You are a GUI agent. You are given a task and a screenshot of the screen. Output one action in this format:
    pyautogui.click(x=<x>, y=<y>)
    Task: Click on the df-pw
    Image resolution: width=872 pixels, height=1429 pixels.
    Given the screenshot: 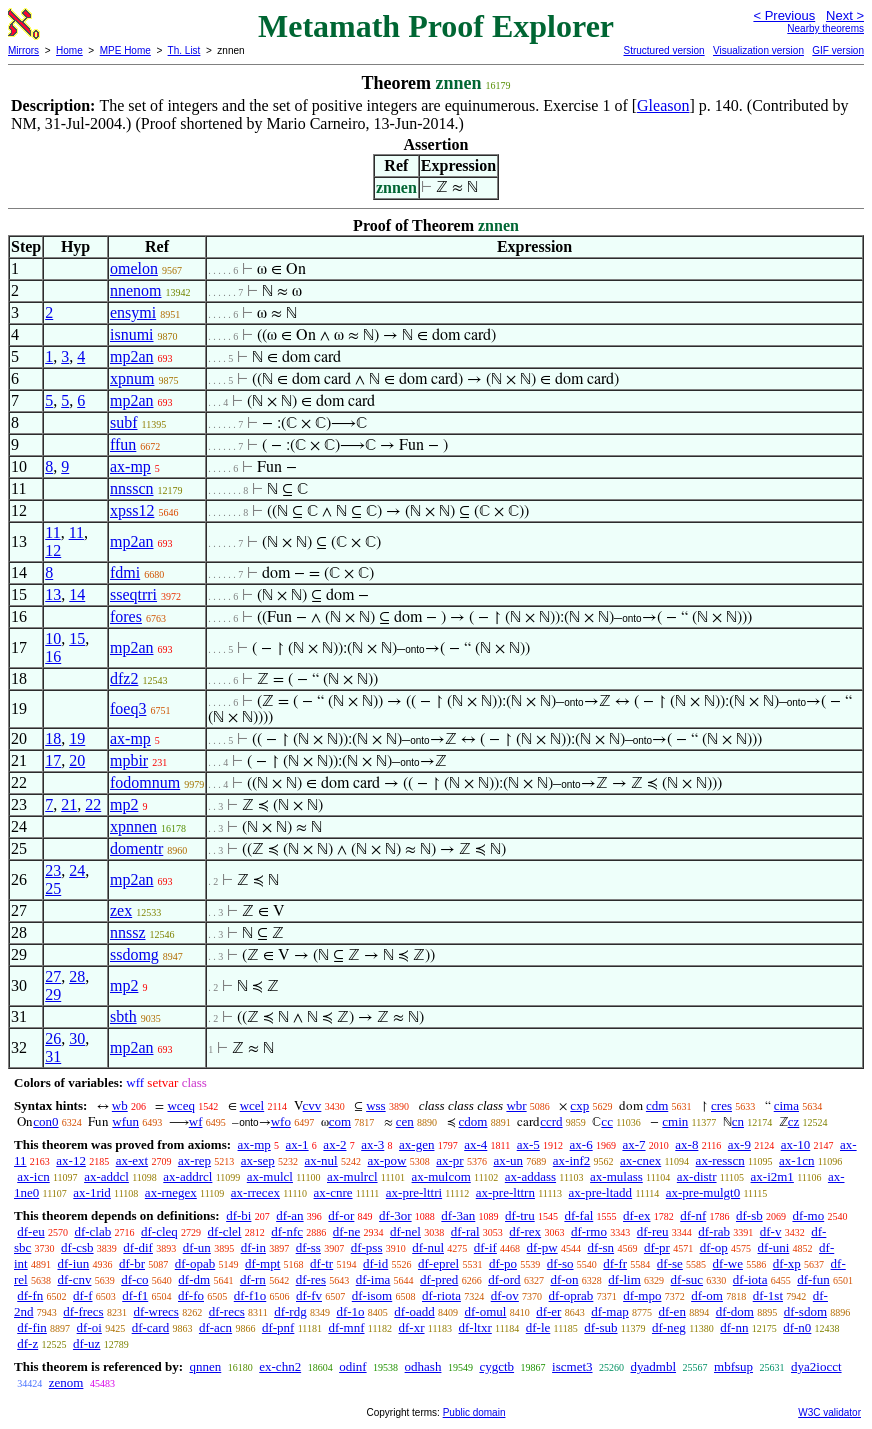 What is the action you would take?
    pyautogui.click(x=542, y=1247)
    